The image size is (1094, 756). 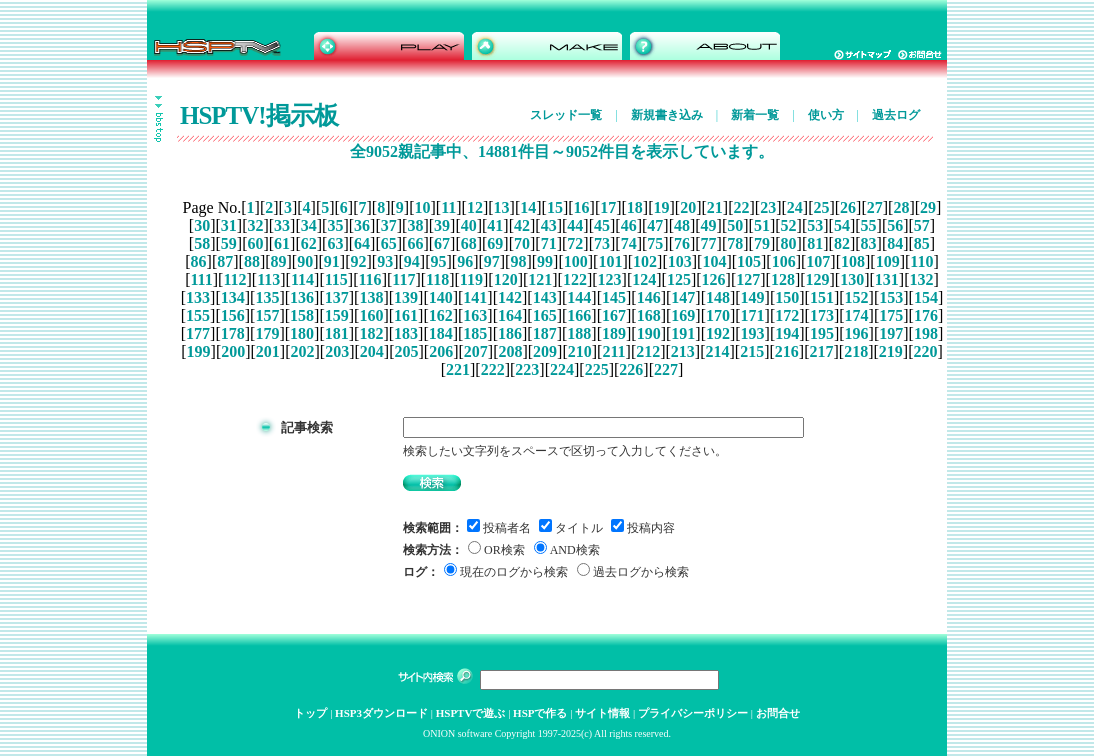 What do you see at coordinates (784, 261) in the screenshot?
I see `106` at bounding box center [784, 261].